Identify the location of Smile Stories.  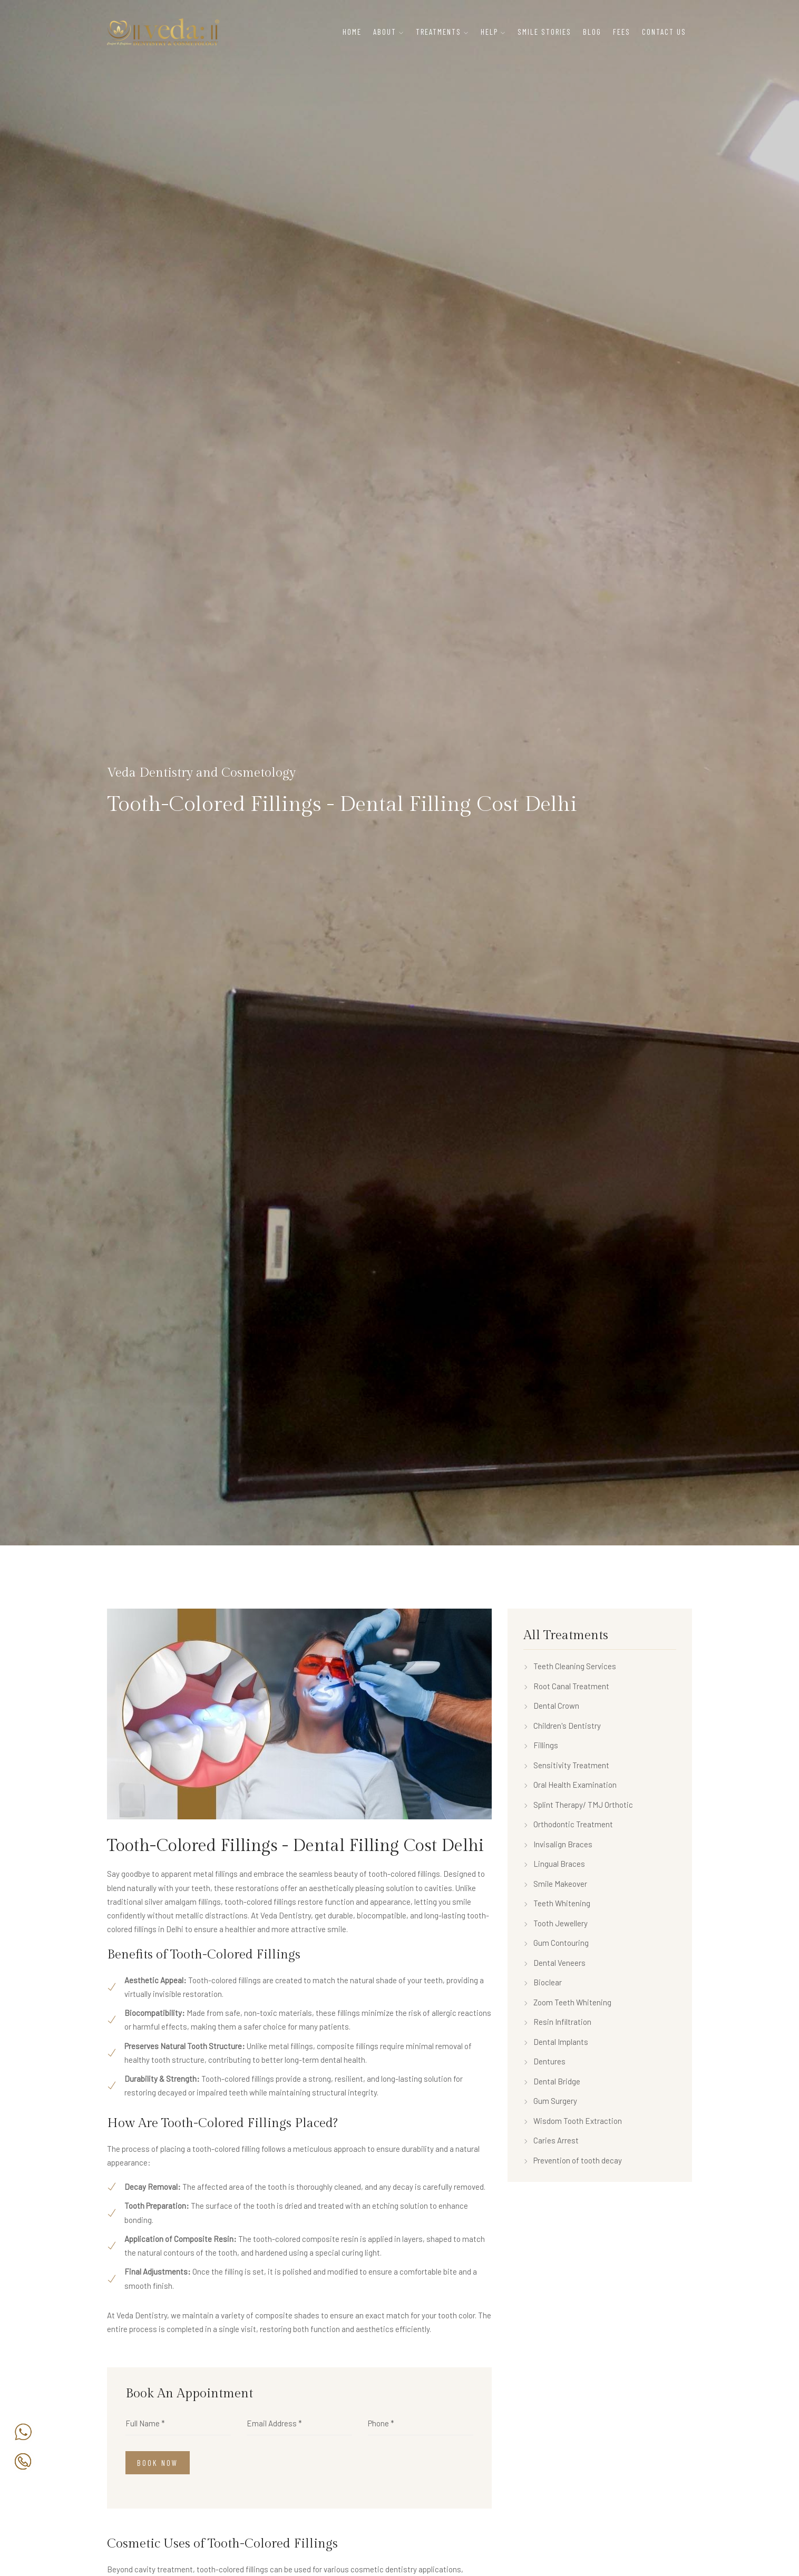
(544, 31).